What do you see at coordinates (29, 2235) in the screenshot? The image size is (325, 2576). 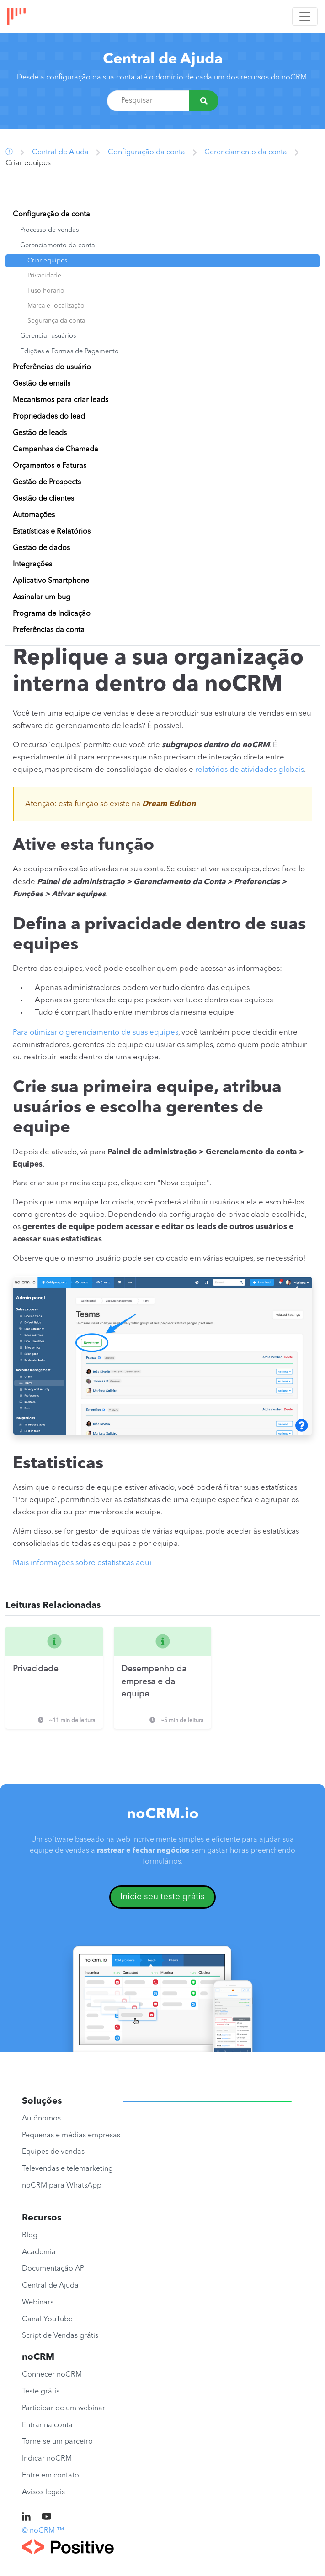 I see `Blog` at bounding box center [29, 2235].